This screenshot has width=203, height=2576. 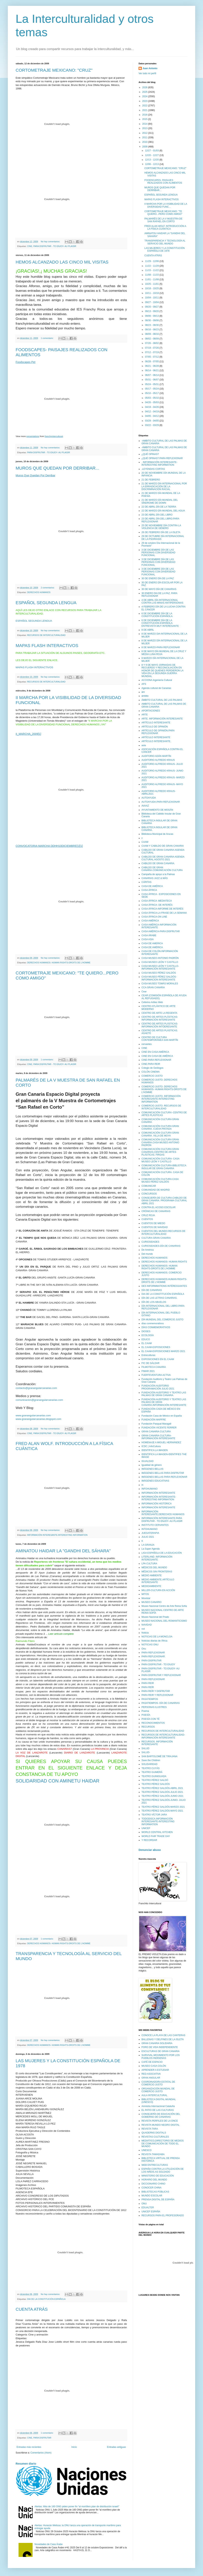 What do you see at coordinates (161, 527) in the screenshot?
I see `25 DE NOVIEMBRE DÍA CONTRA LA VIOLENCIA DE GÉNERO` at bounding box center [161, 527].